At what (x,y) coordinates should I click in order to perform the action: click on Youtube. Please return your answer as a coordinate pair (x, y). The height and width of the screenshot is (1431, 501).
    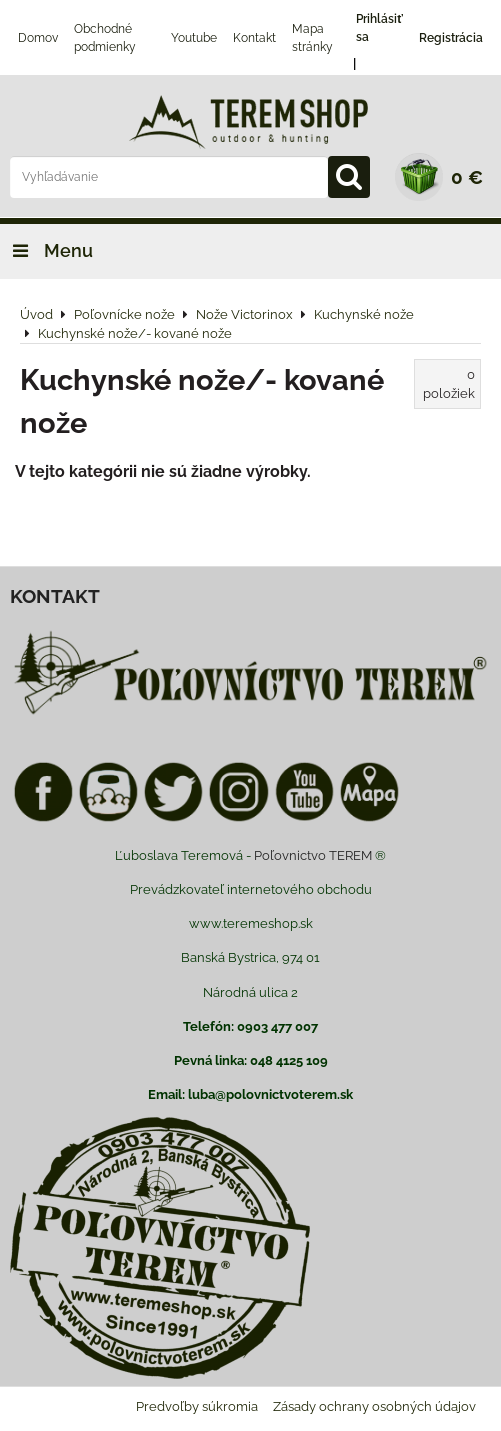
    Looking at the image, I should click on (194, 38).